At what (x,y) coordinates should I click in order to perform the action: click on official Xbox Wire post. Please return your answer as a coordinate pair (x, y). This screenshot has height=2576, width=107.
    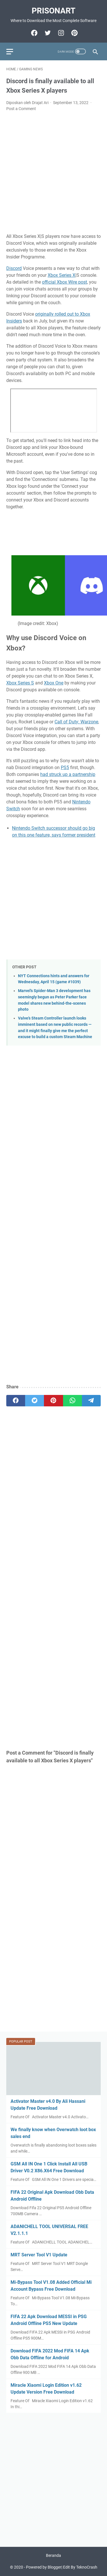
    Looking at the image, I should click on (64, 282).